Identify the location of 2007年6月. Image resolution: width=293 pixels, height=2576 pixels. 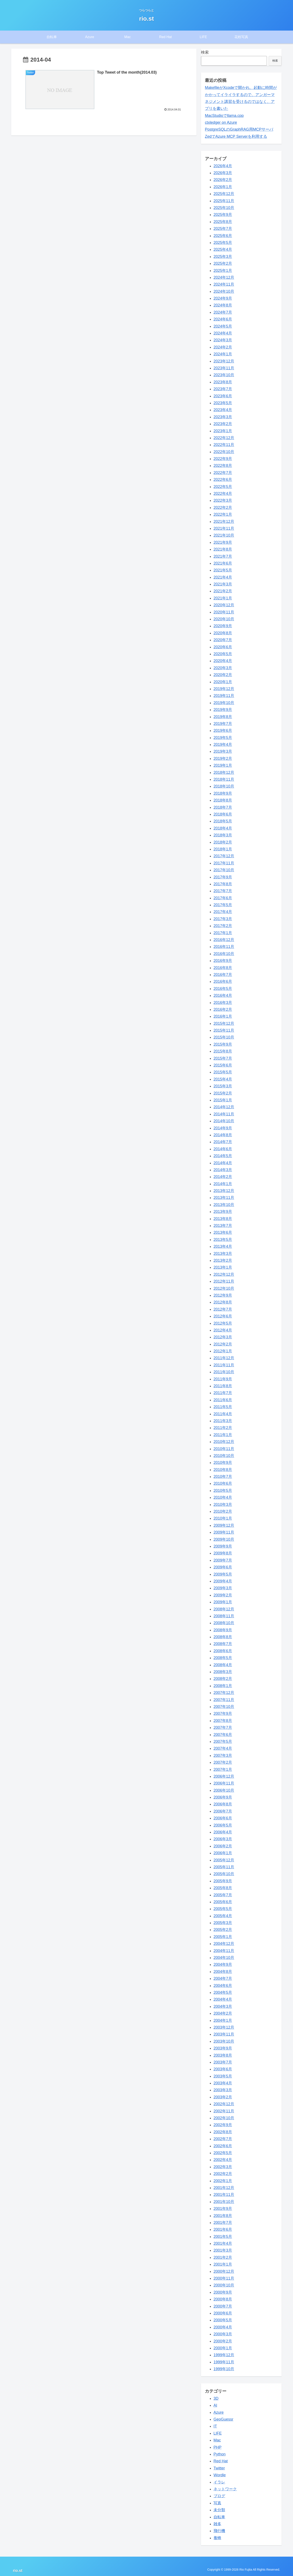
(223, 1734).